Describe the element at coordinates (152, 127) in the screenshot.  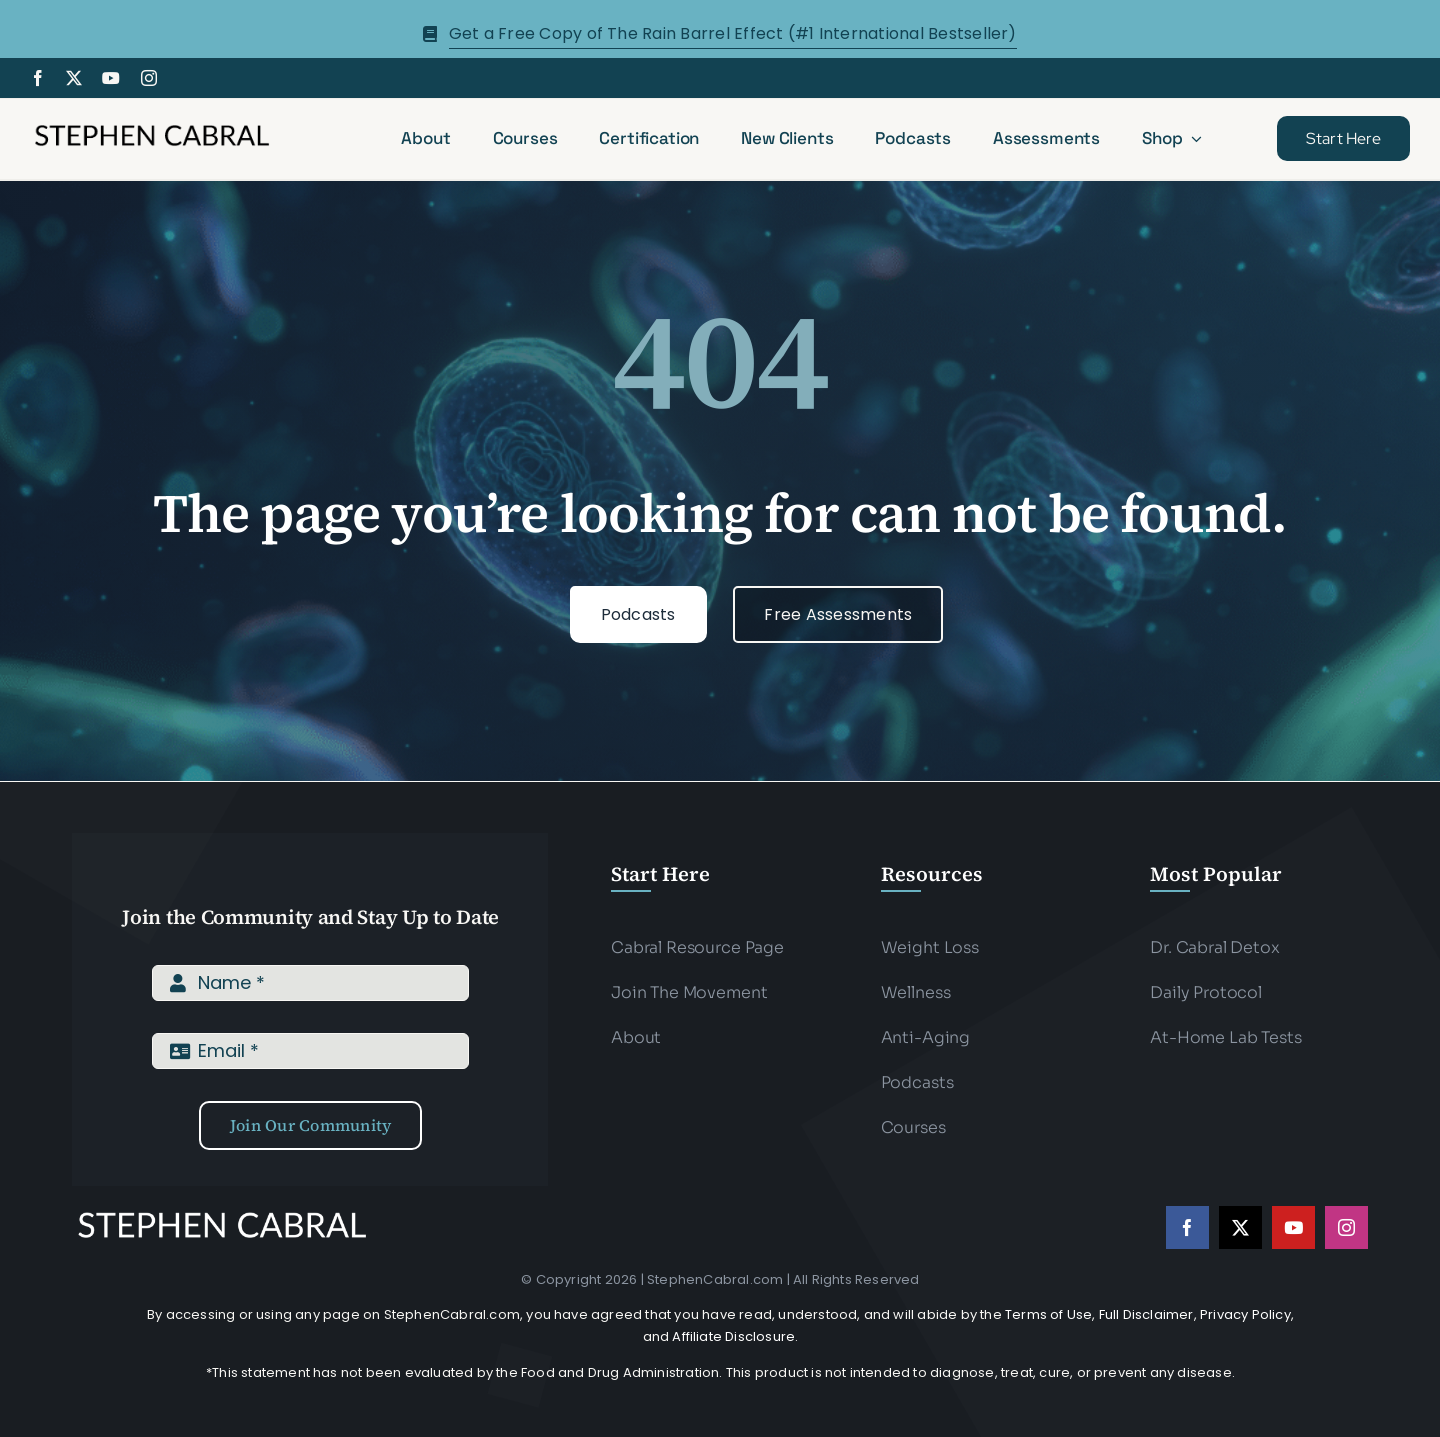
I see `[Stephen-cabral-name-logo-Blk]` at that location.